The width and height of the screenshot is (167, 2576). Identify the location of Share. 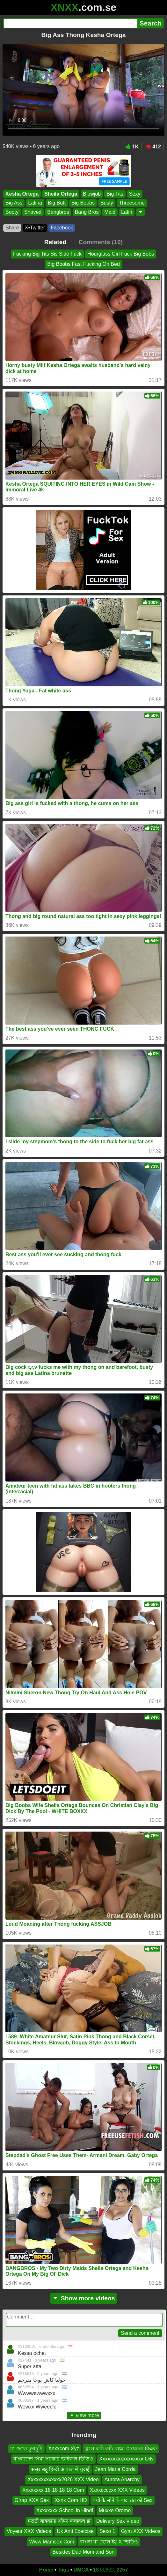
(12, 227).